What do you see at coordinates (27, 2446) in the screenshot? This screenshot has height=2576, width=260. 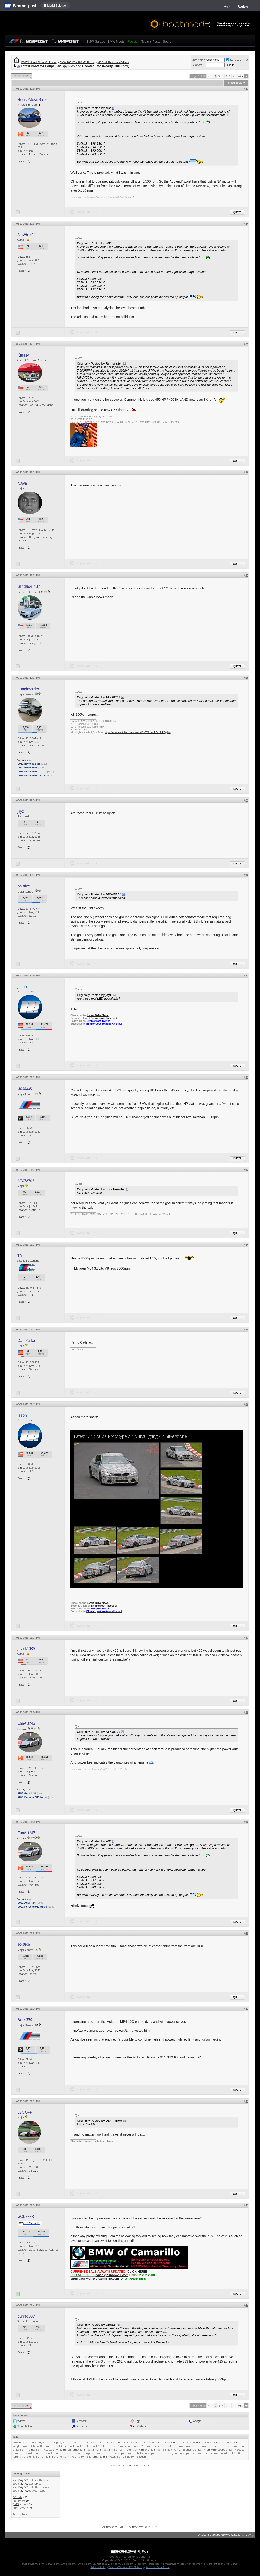 I see `bmw f80` at bounding box center [27, 2446].